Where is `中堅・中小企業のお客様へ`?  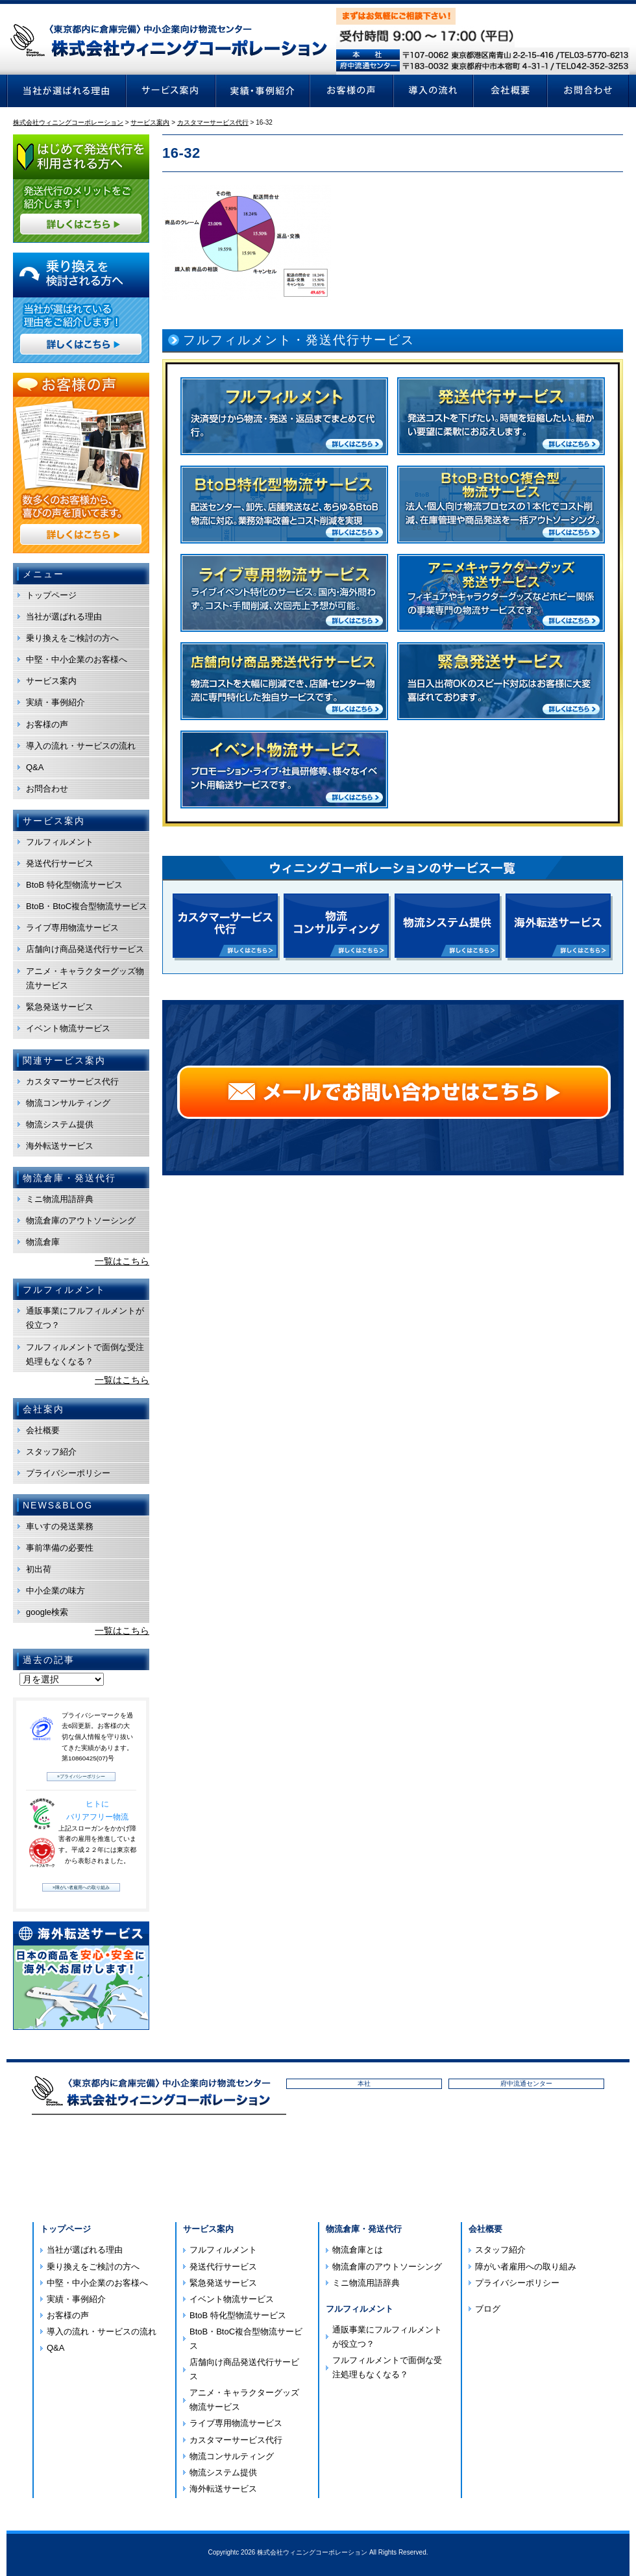 中堅・中小企業のお客様へ is located at coordinates (76, 659).